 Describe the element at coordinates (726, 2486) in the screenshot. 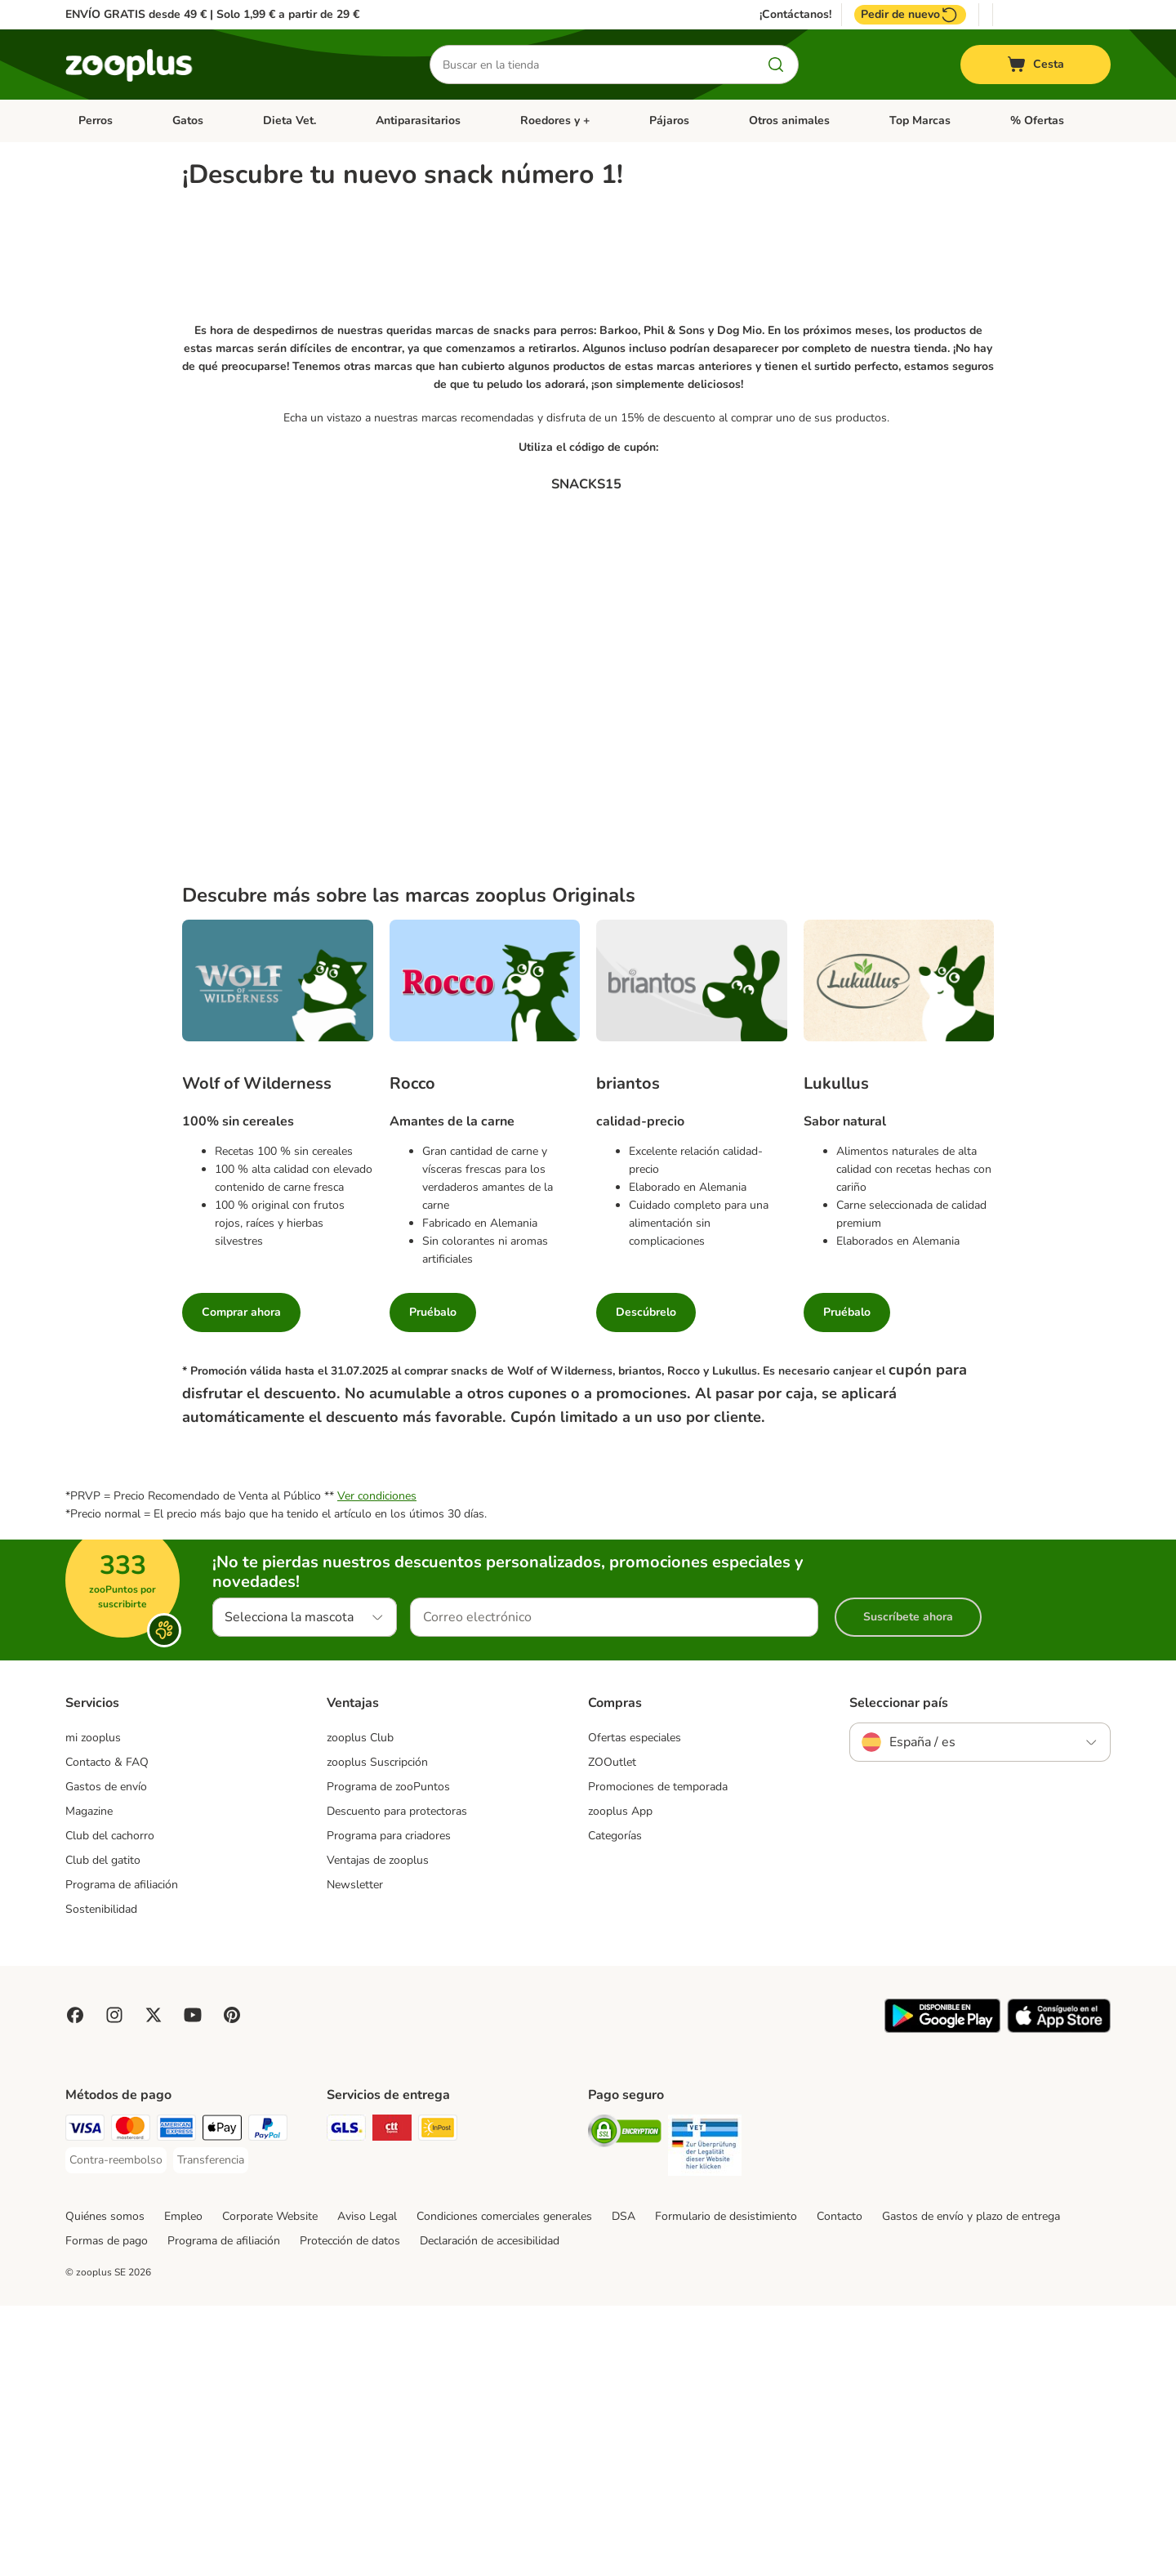

I see `Formulario de desistimiento` at that location.